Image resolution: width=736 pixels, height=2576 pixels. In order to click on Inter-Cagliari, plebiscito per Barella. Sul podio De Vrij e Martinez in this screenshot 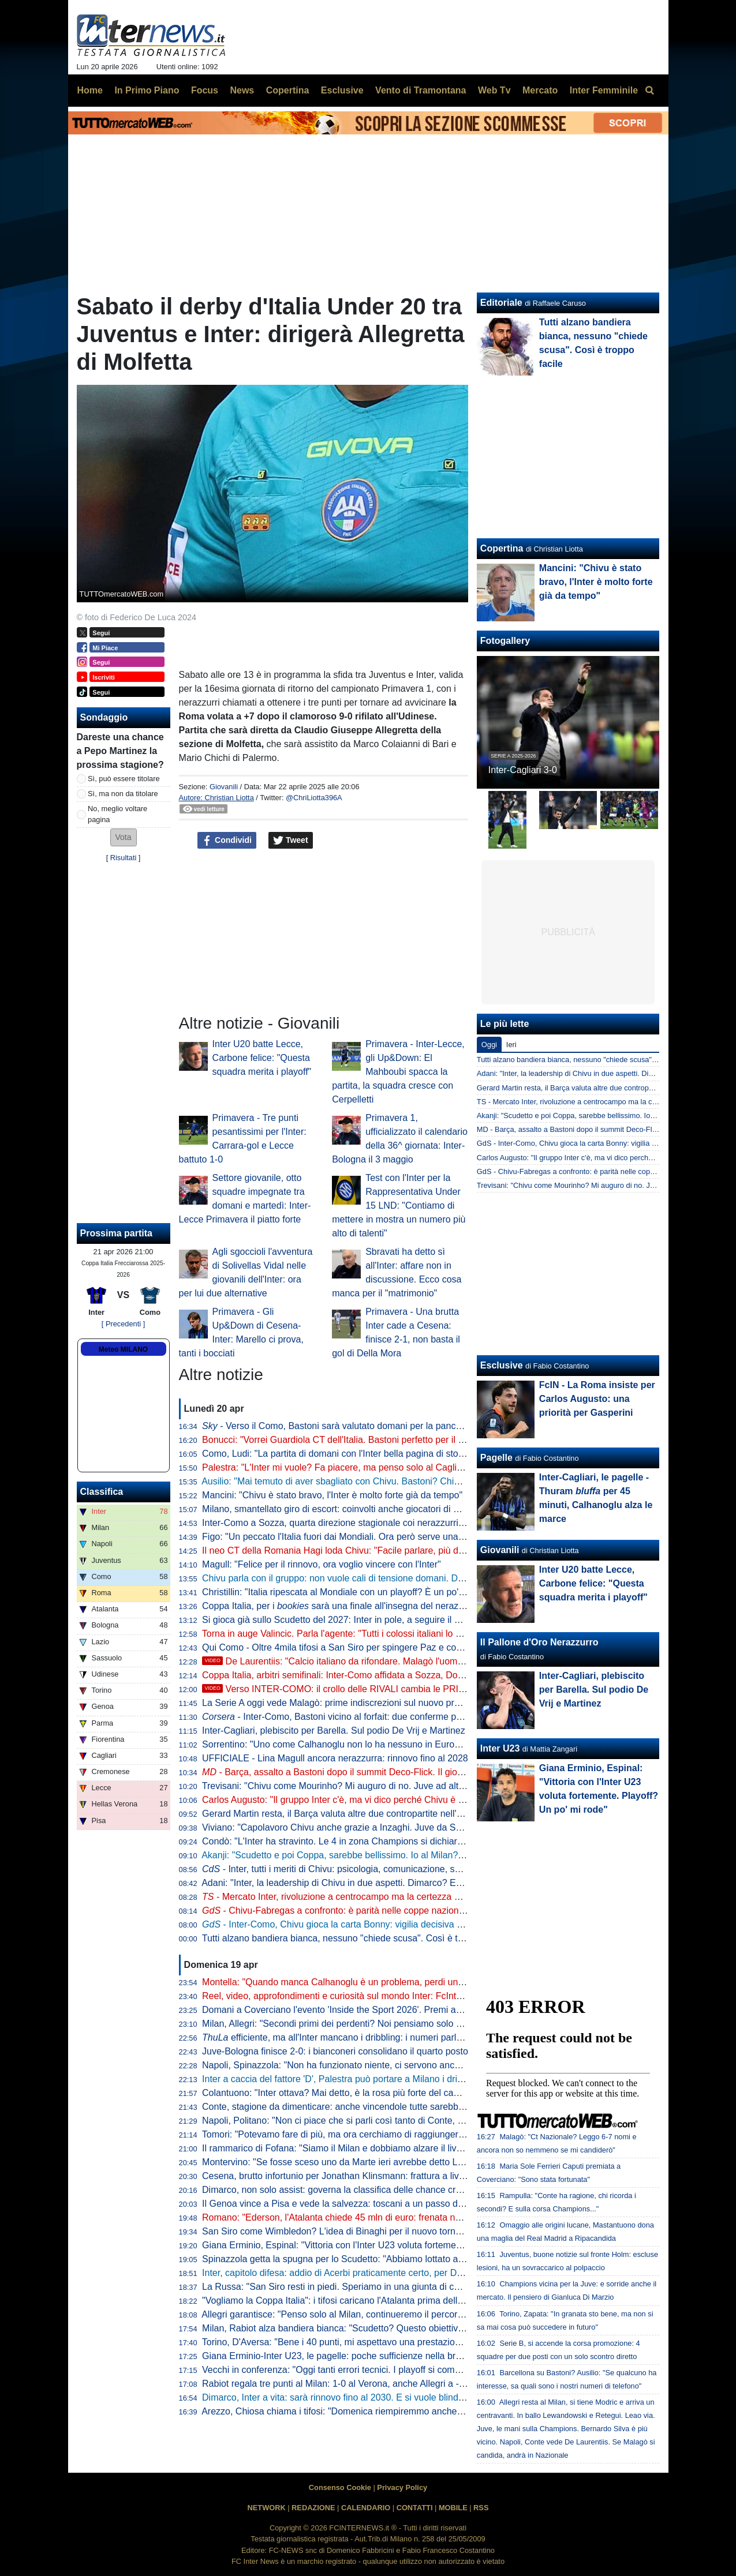, I will do `click(333, 1730)`.